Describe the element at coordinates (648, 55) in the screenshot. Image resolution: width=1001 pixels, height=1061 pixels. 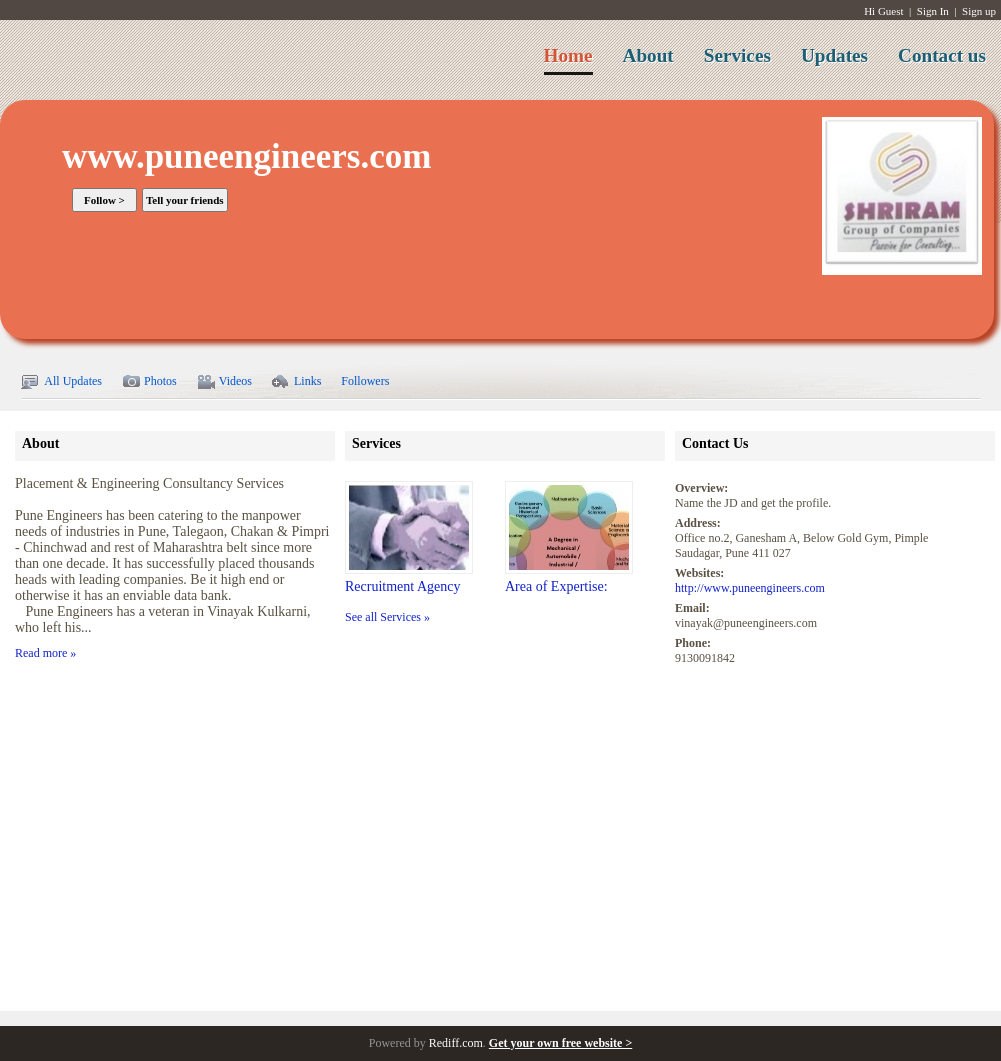
I see `About` at that location.